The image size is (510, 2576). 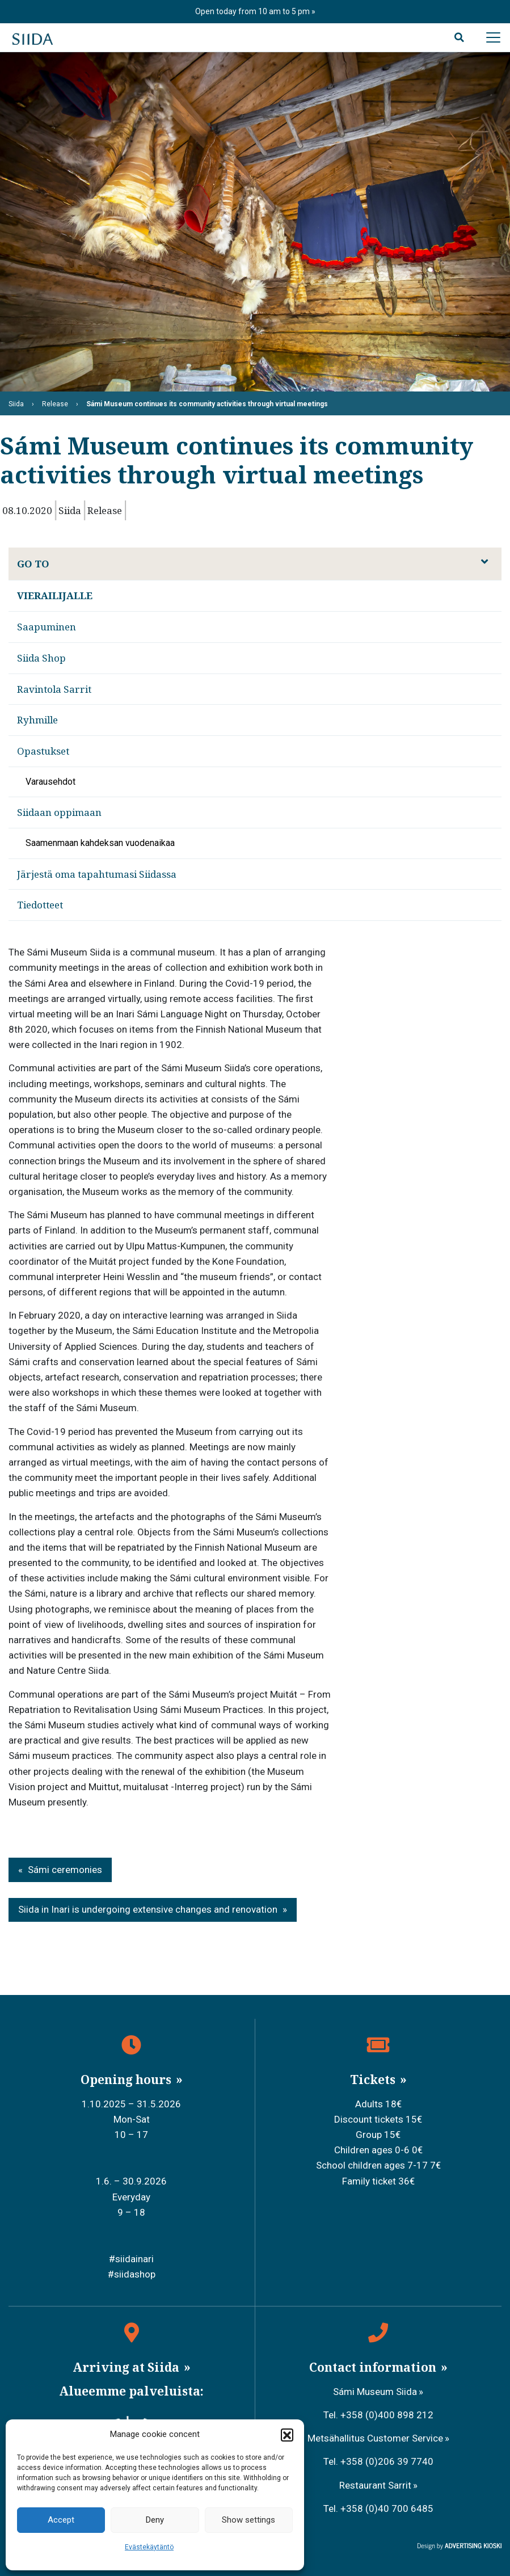 What do you see at coordinates (37, 719) in the screenshot?
I see `Ryhmille` at bounding box center [37, 719].